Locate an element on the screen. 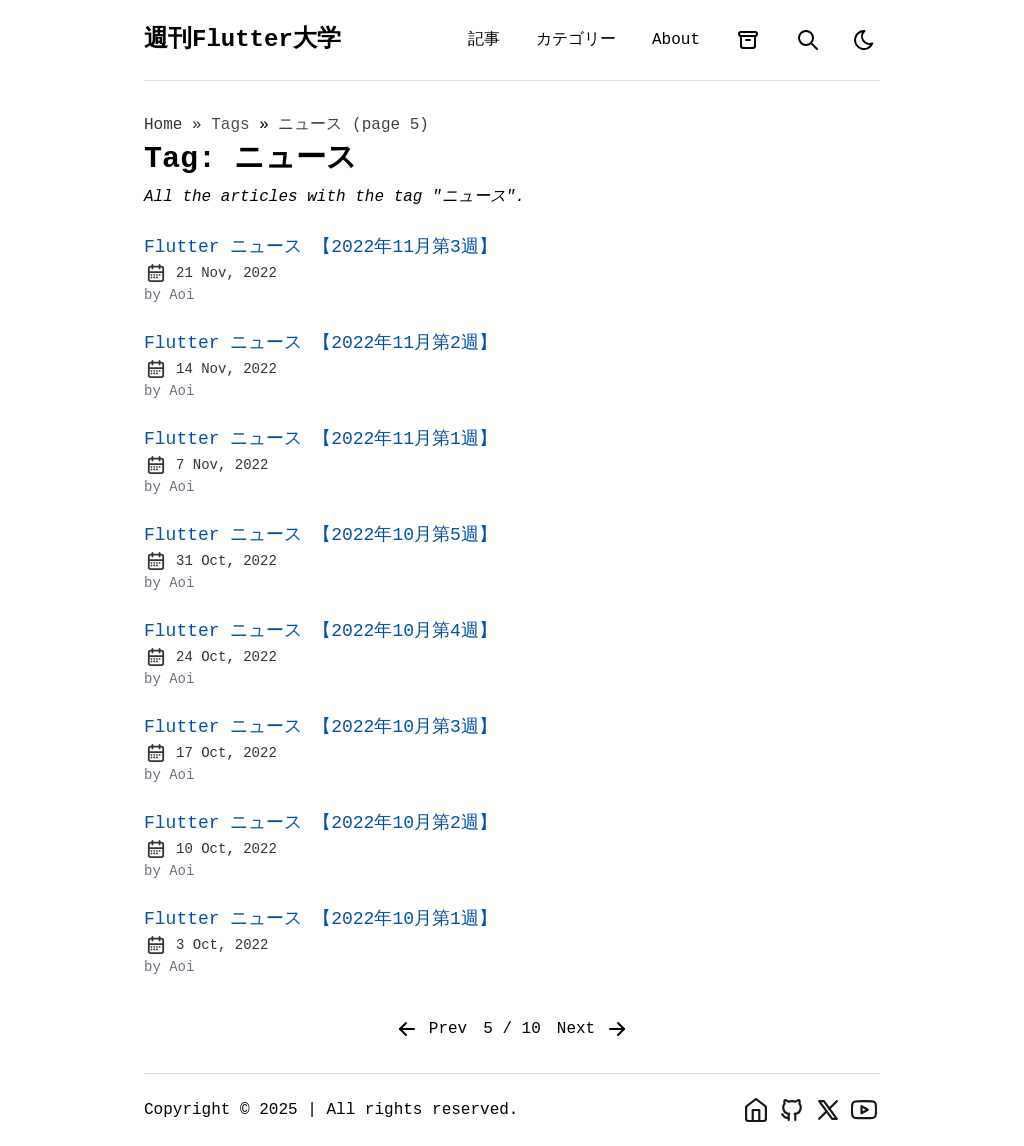 The width and height of the screenshot is (1024, 1146). tags is located at coordinates (235, 125).